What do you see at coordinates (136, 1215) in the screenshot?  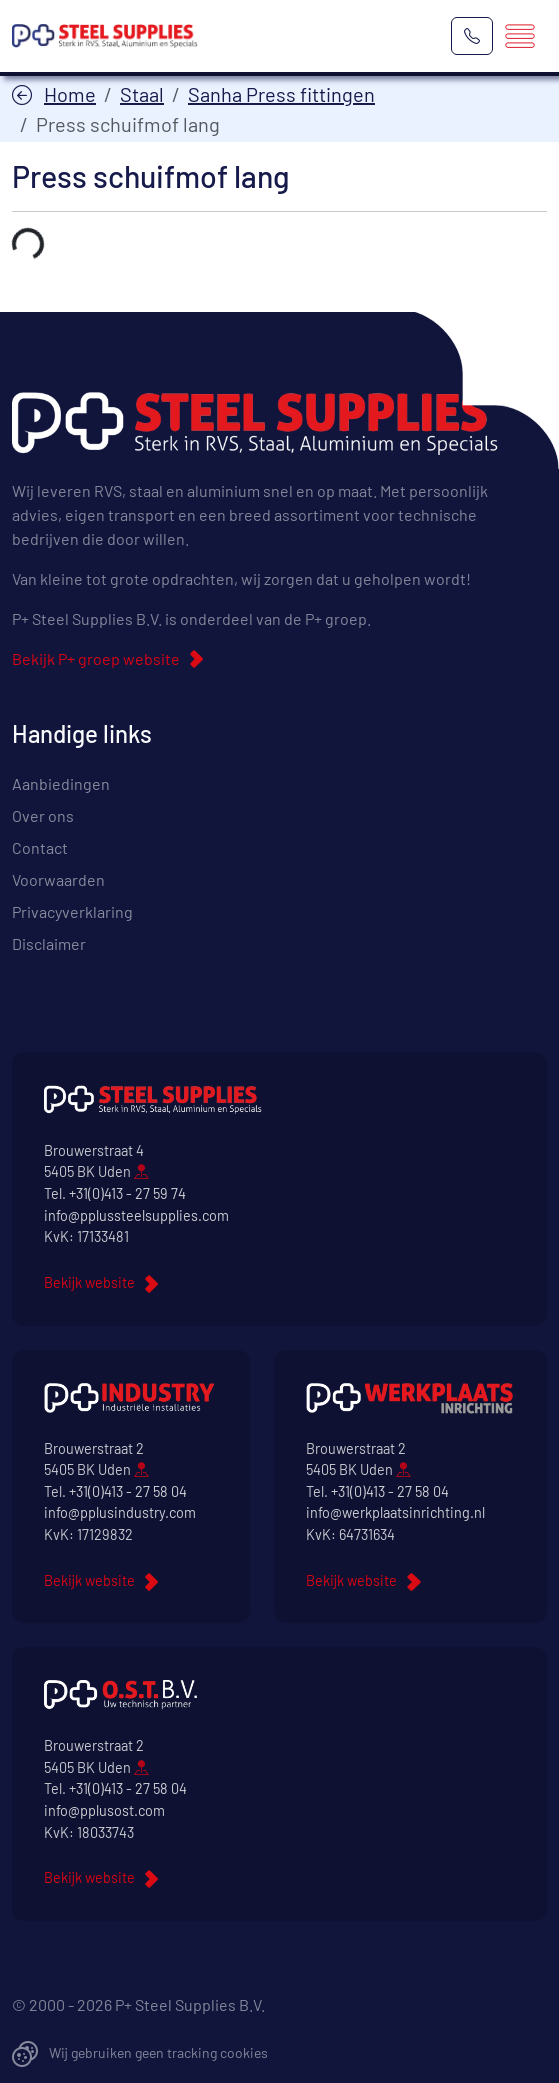 I see `info@pplussteelsupplies.com` at bounding box center [136, 1215].